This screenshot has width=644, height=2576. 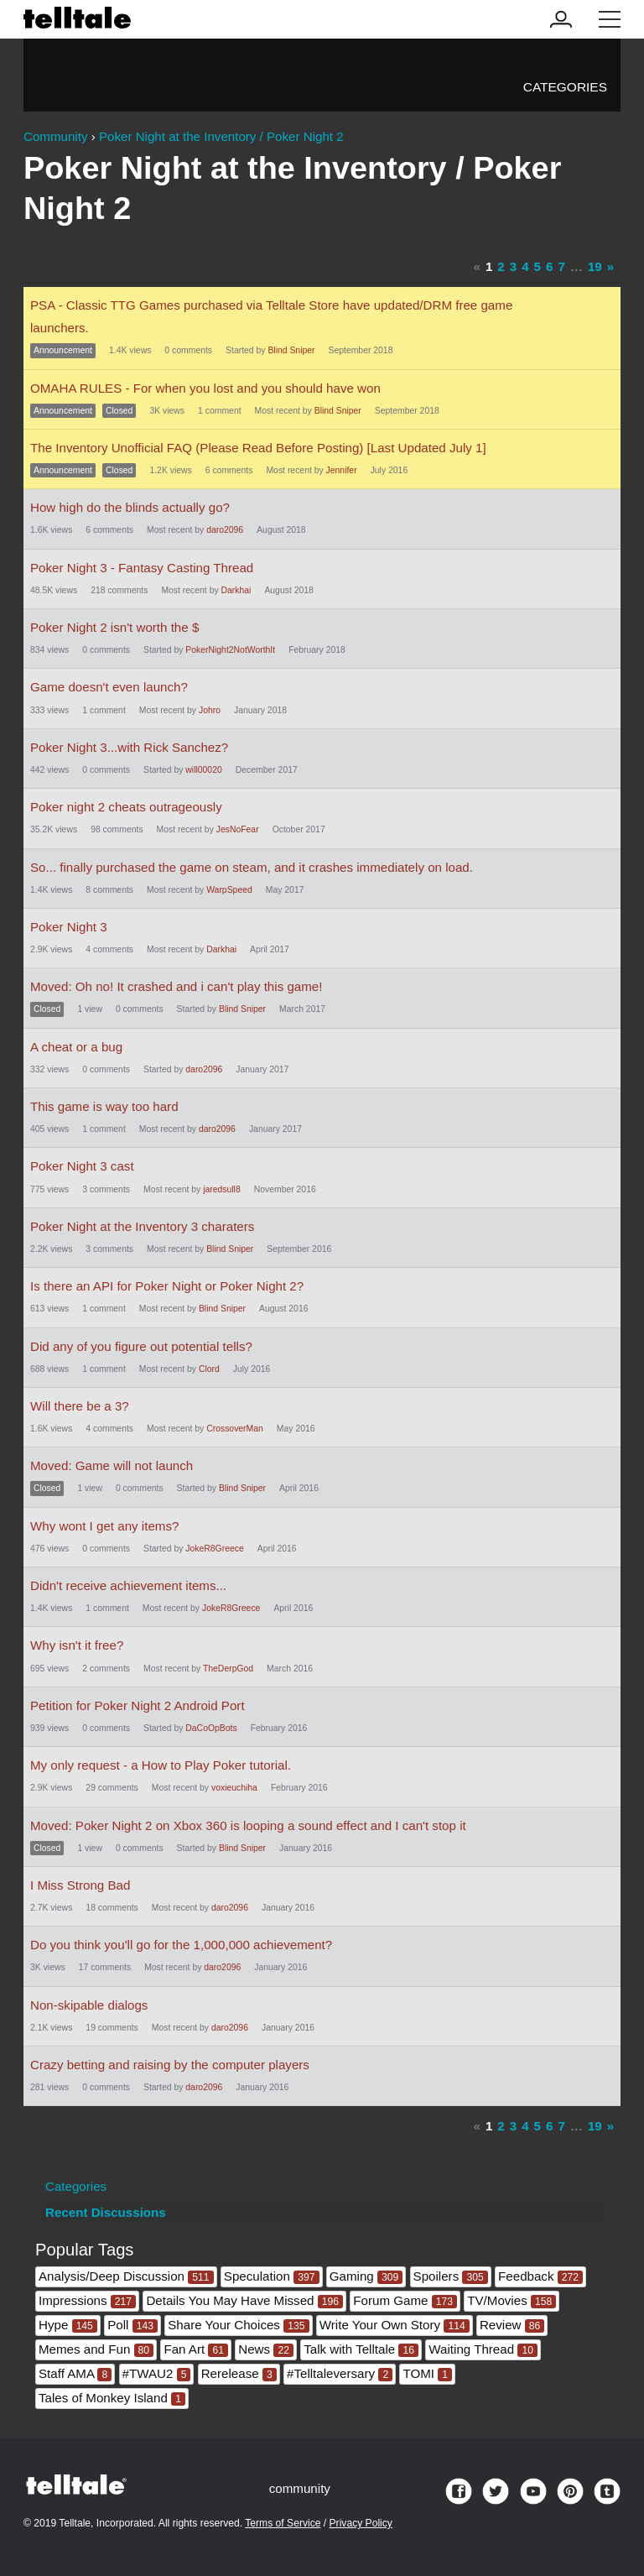 What do you see at coordinates (210, 1728) in the screenshot?
I see `DaCoOpBots` at bounding box center [210, 1728].